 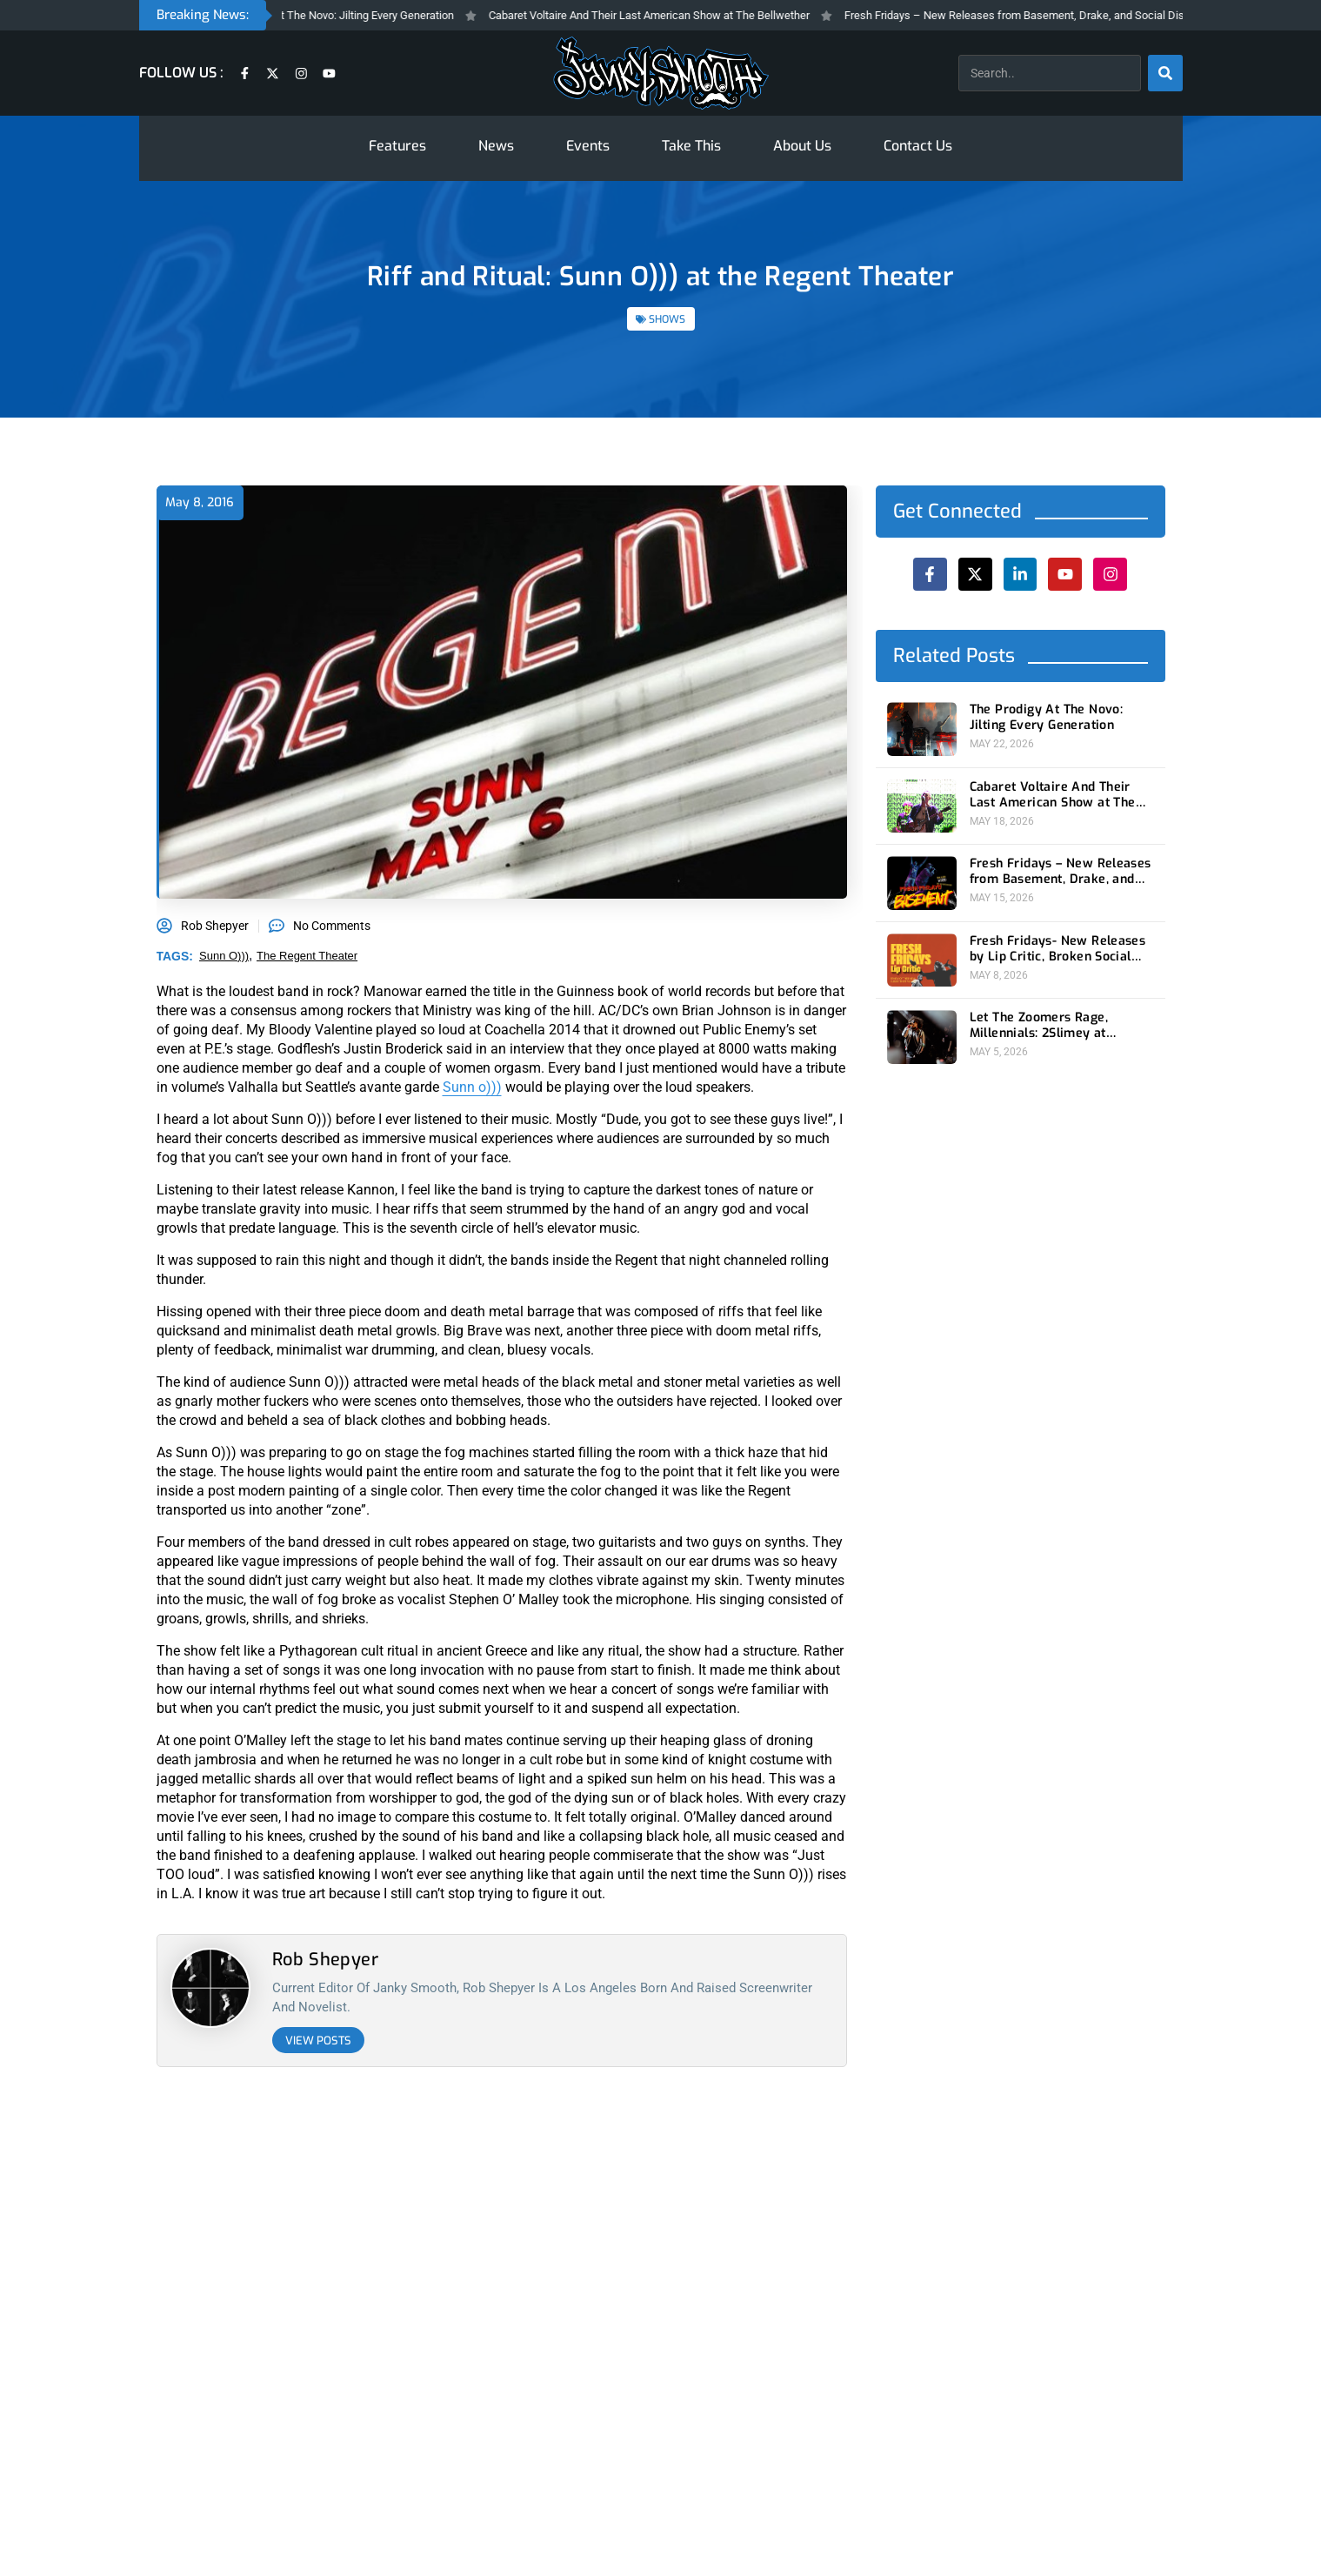 I want to click on Fresh Fridays- New Releases by Lip Critic, Broken Social Scene, Frozen Soul, Koyo, so click(x=1057, y=949).